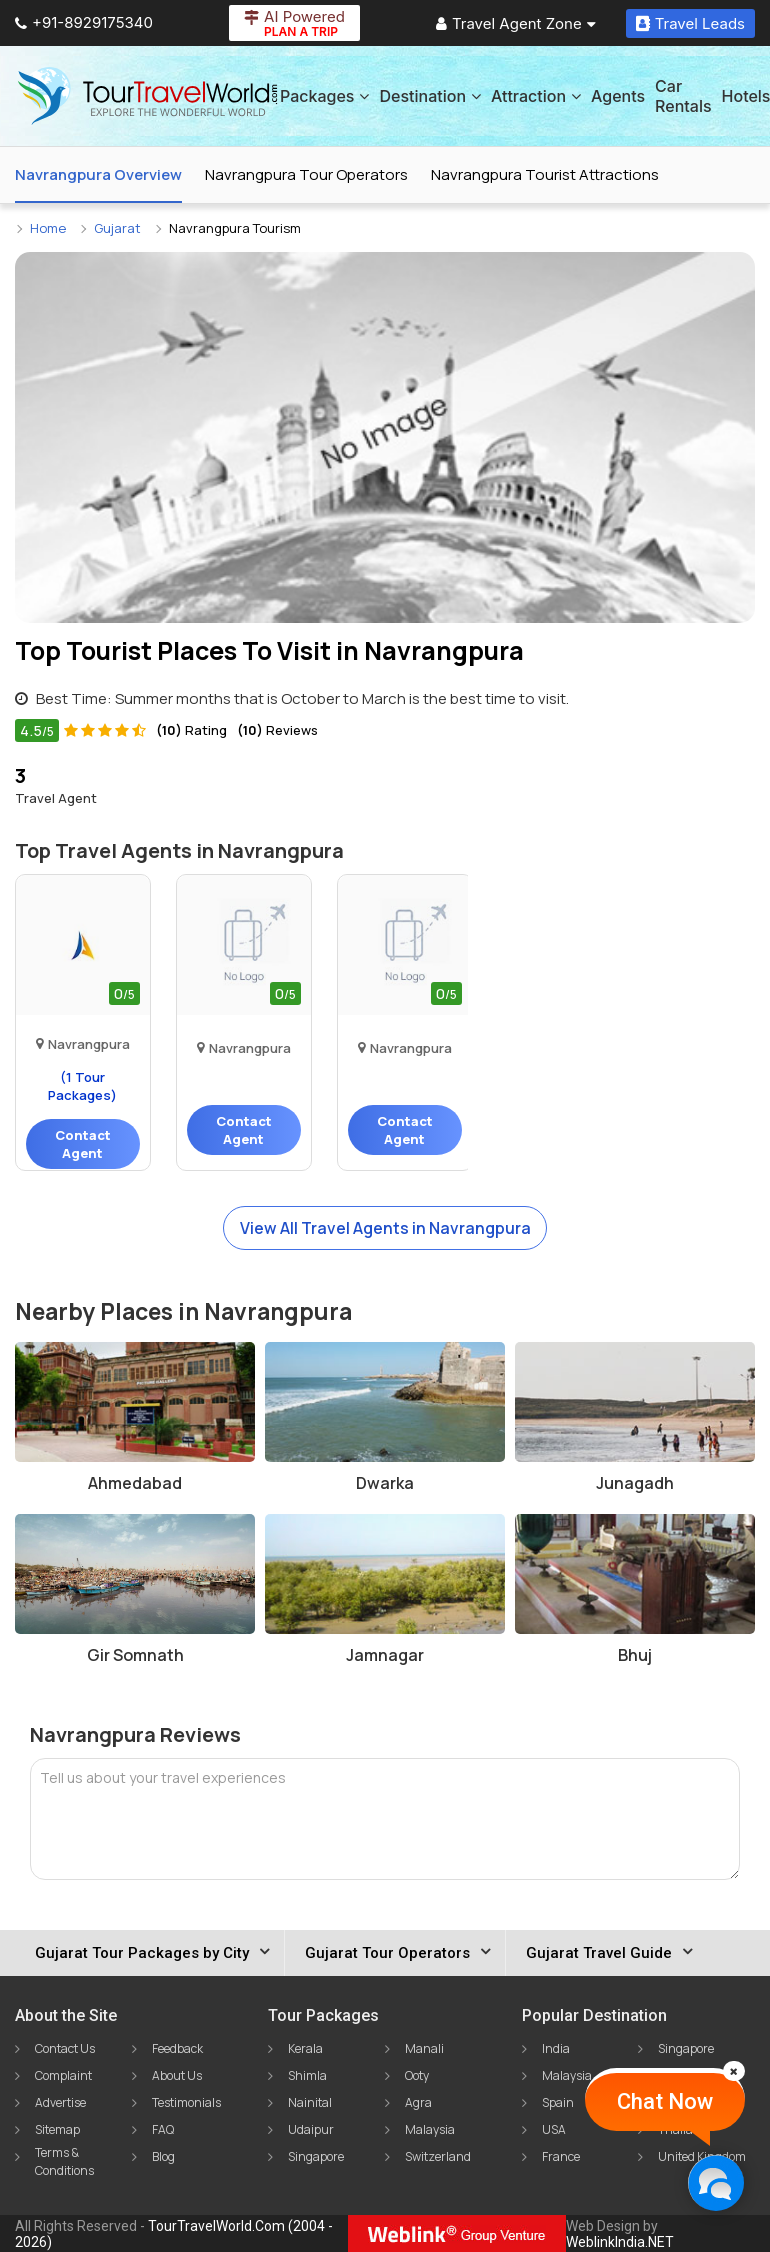 The height and width of the screenshot is (2252, 770). What do you see at coordinates (385, 1483) in the screenshot?
I see `Dwarka` at bounding box center [385, 1483].